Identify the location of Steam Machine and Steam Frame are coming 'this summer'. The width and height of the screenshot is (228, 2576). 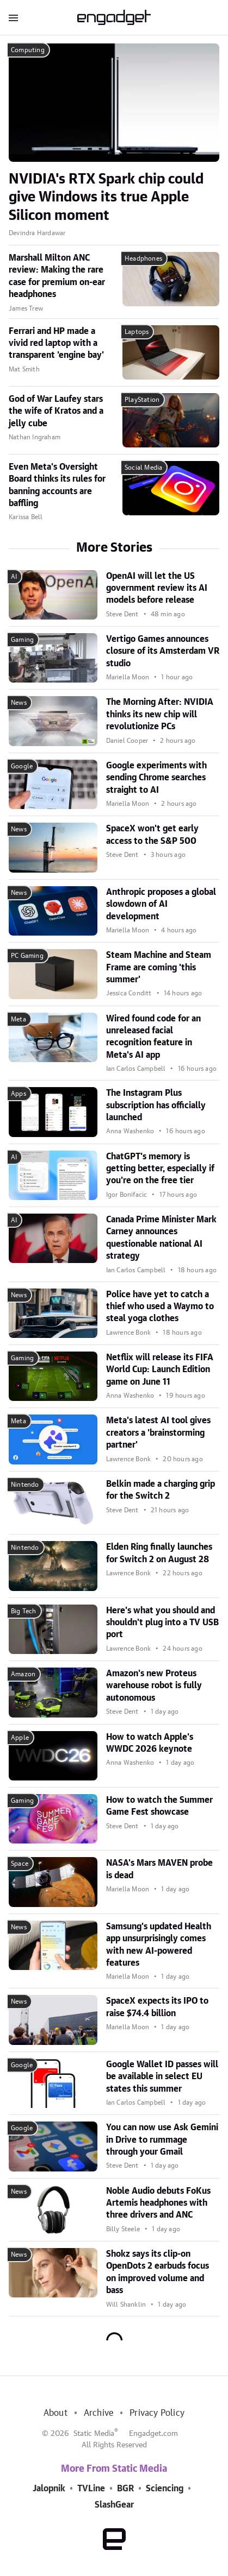
(158, 967).